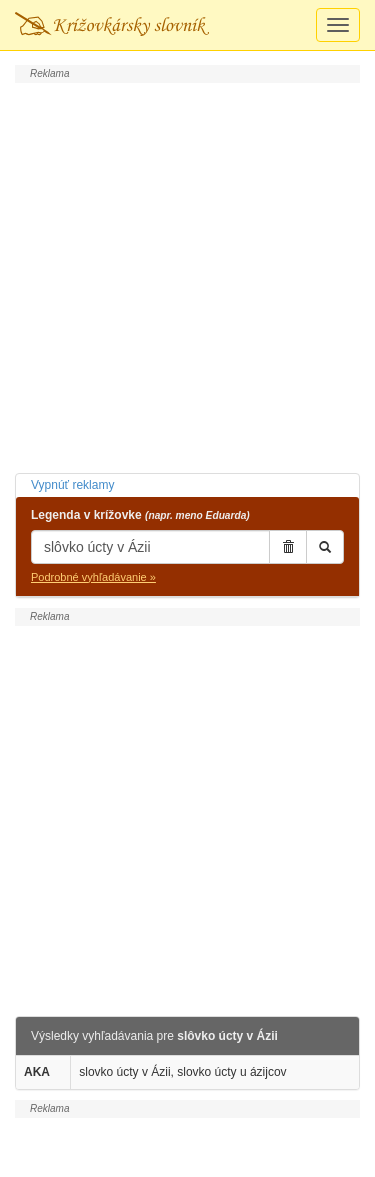 This screenshot has width=375, height=1177. What do you see at coordinates (187, 275) in the screenshot?
I see `[Advertisement]` at bounding box center [187, 275].